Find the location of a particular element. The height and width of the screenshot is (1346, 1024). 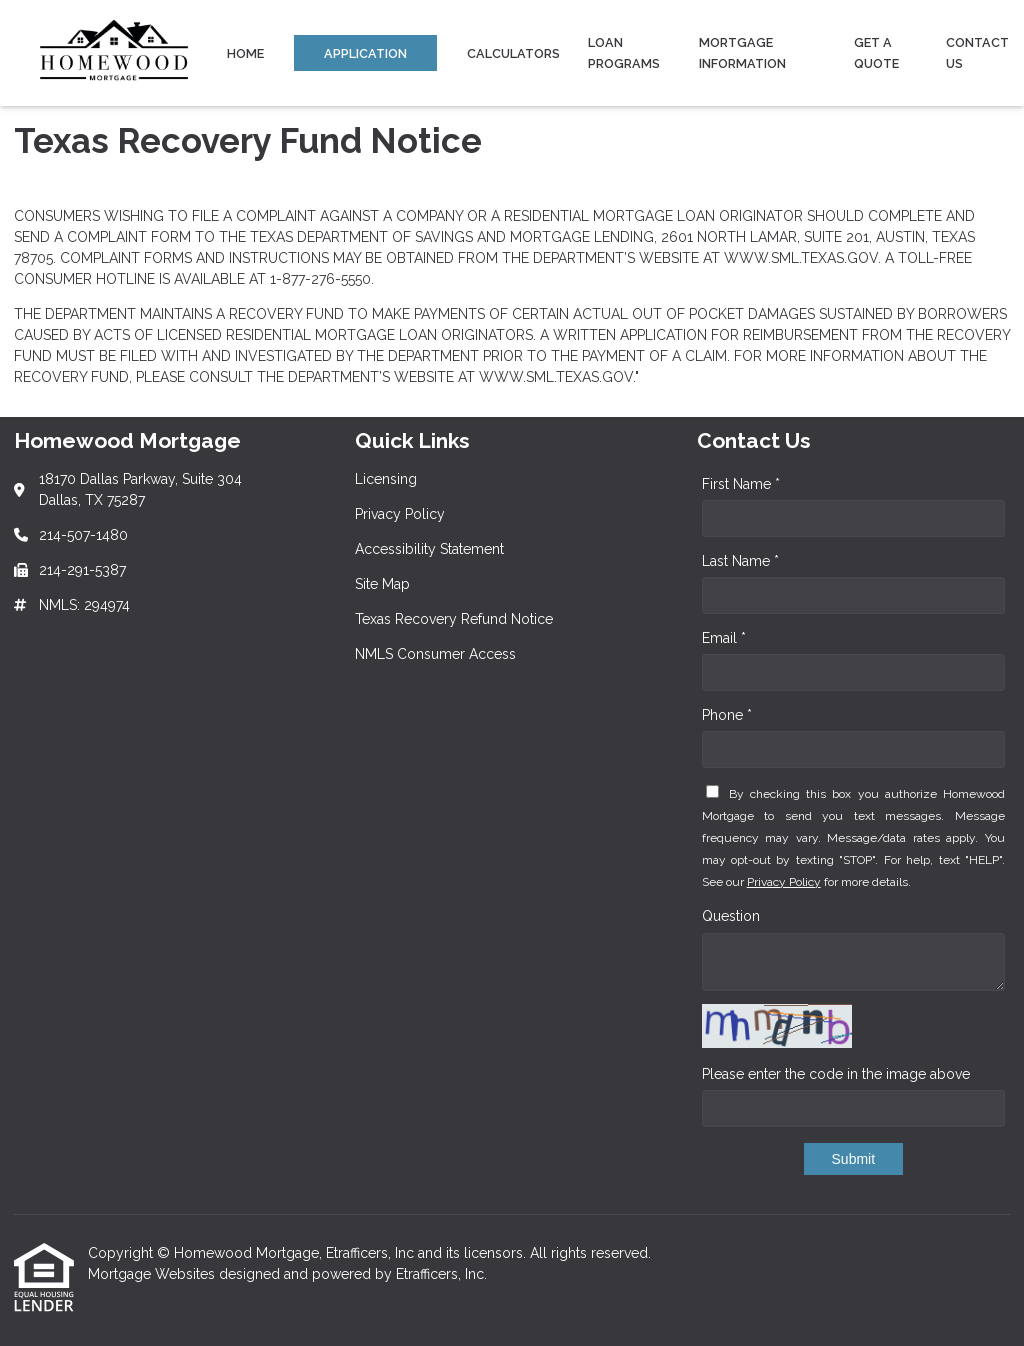

First Name * is located at coordinates (741, 484).